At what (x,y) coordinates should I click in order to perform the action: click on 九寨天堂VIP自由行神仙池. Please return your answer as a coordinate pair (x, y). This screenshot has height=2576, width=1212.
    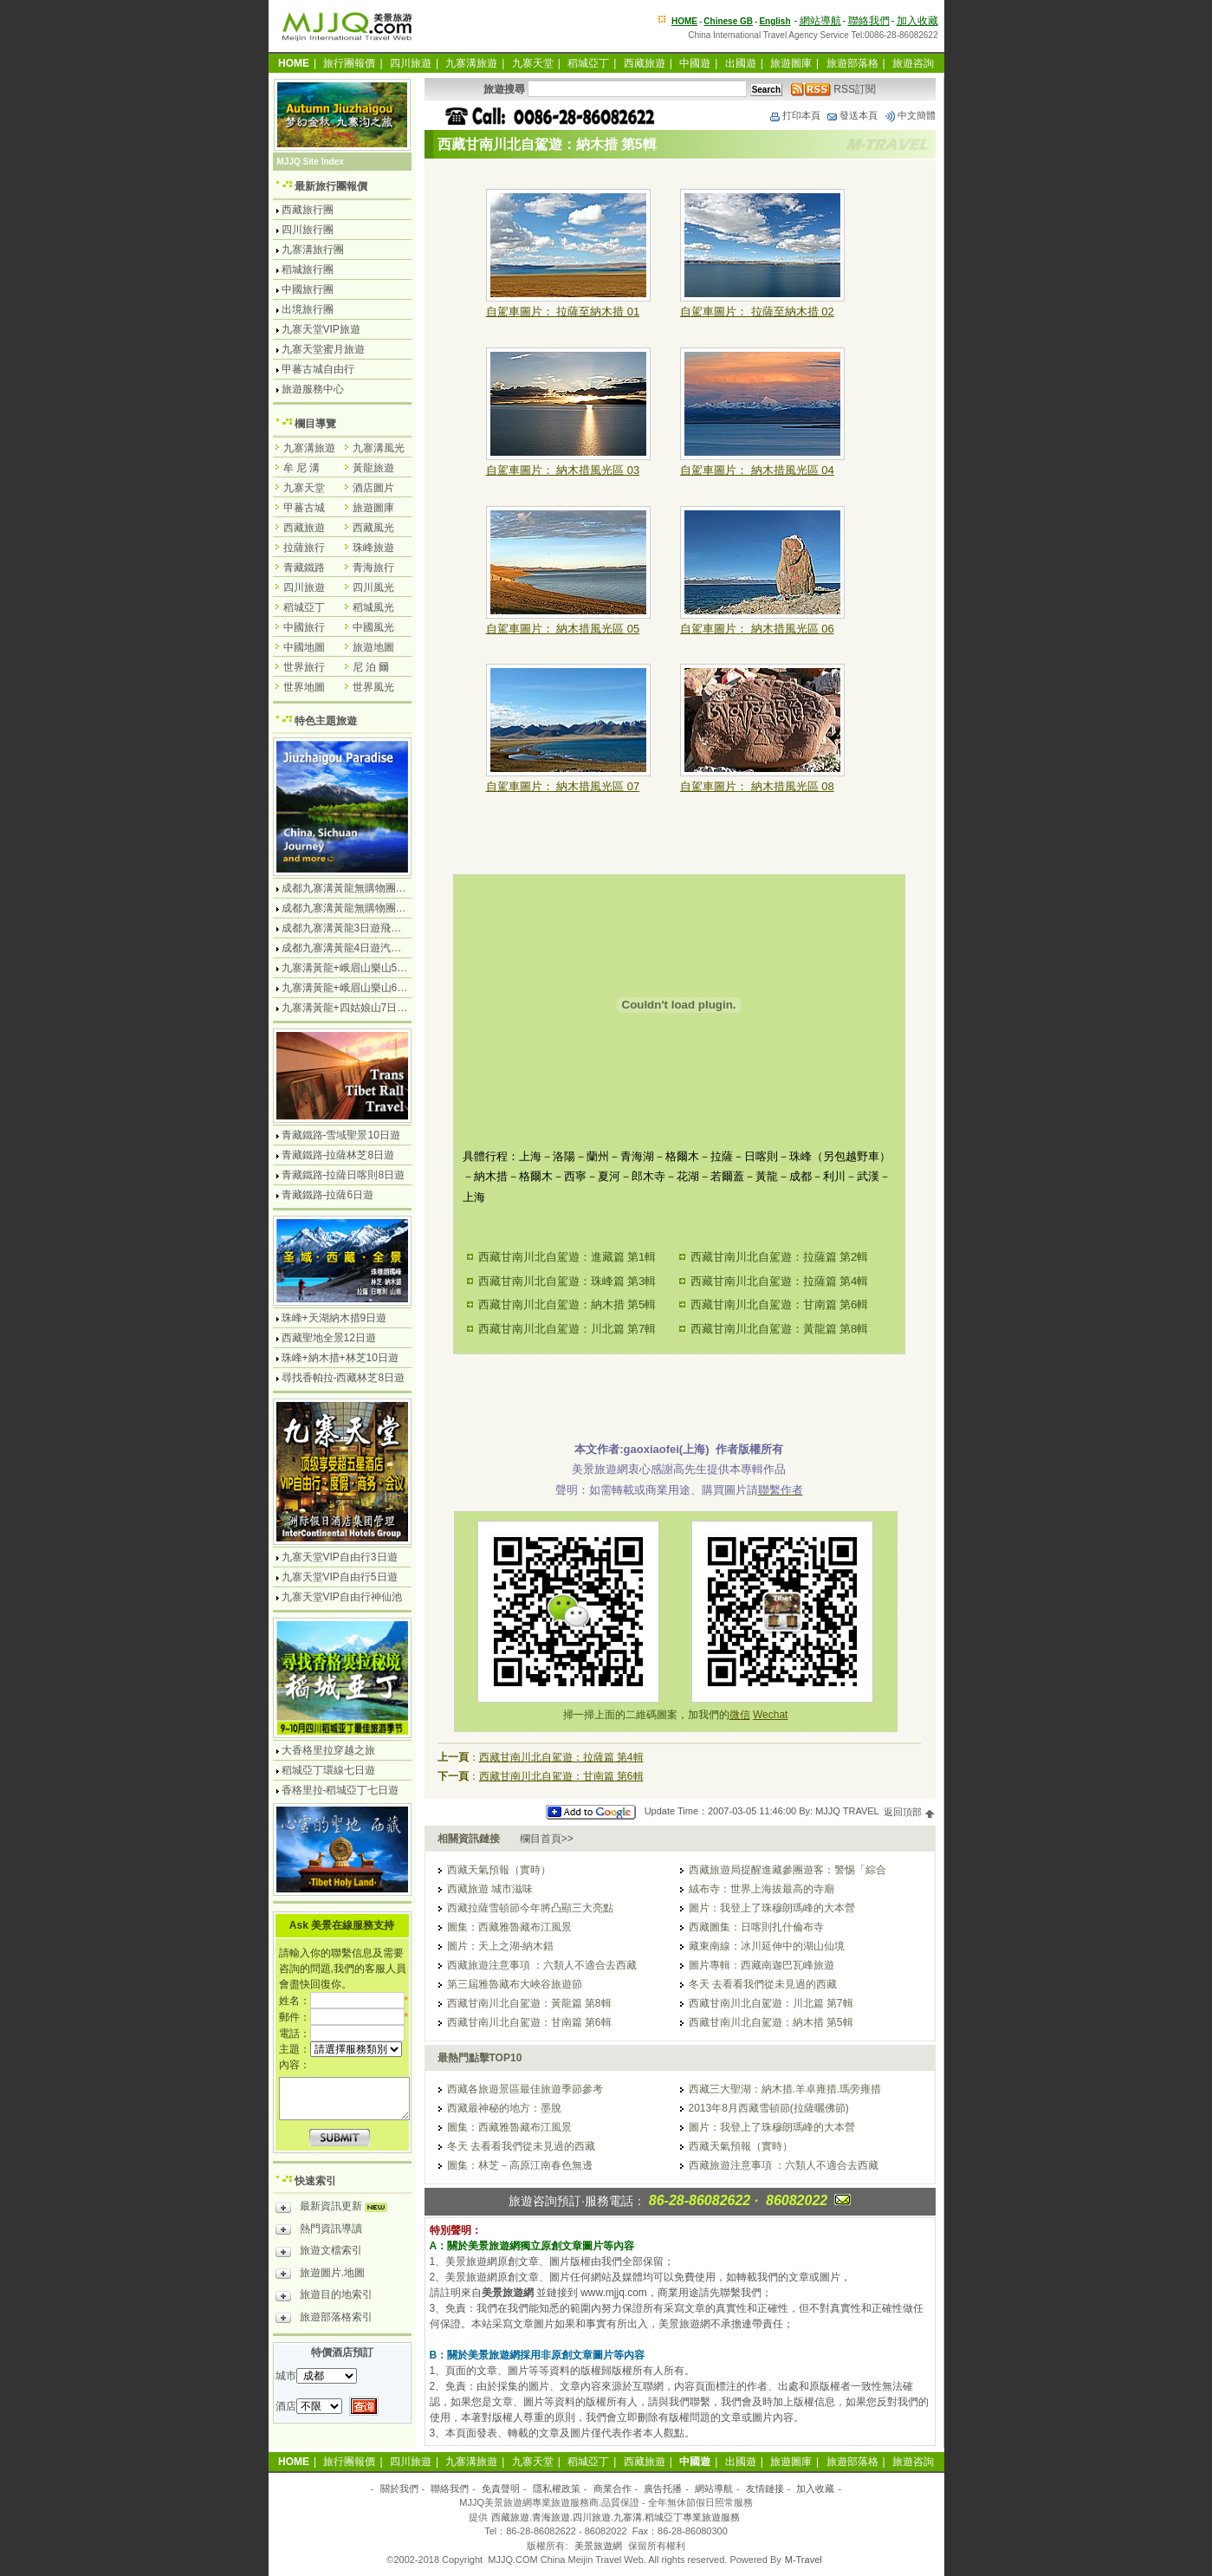
    Looking at the image, I should click on (342, 1597).